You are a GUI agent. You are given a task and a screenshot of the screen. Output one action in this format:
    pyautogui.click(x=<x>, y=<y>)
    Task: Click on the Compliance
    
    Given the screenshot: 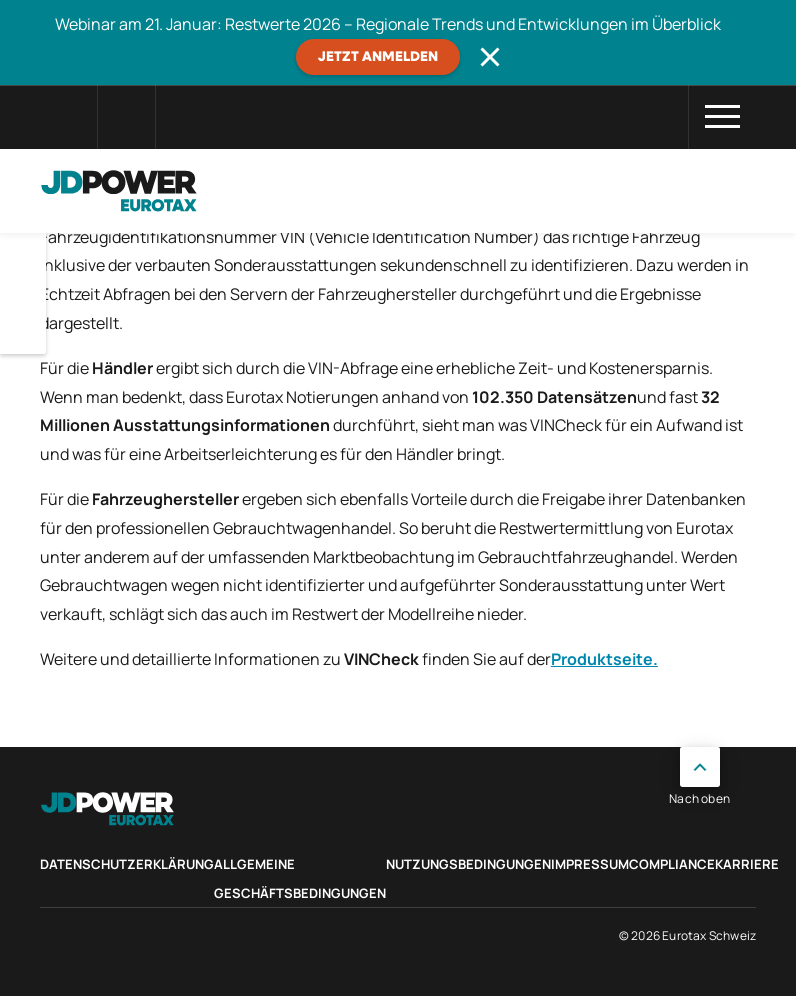 What is the action you would take?
    pyautogui.click(x=672, y=864)
    